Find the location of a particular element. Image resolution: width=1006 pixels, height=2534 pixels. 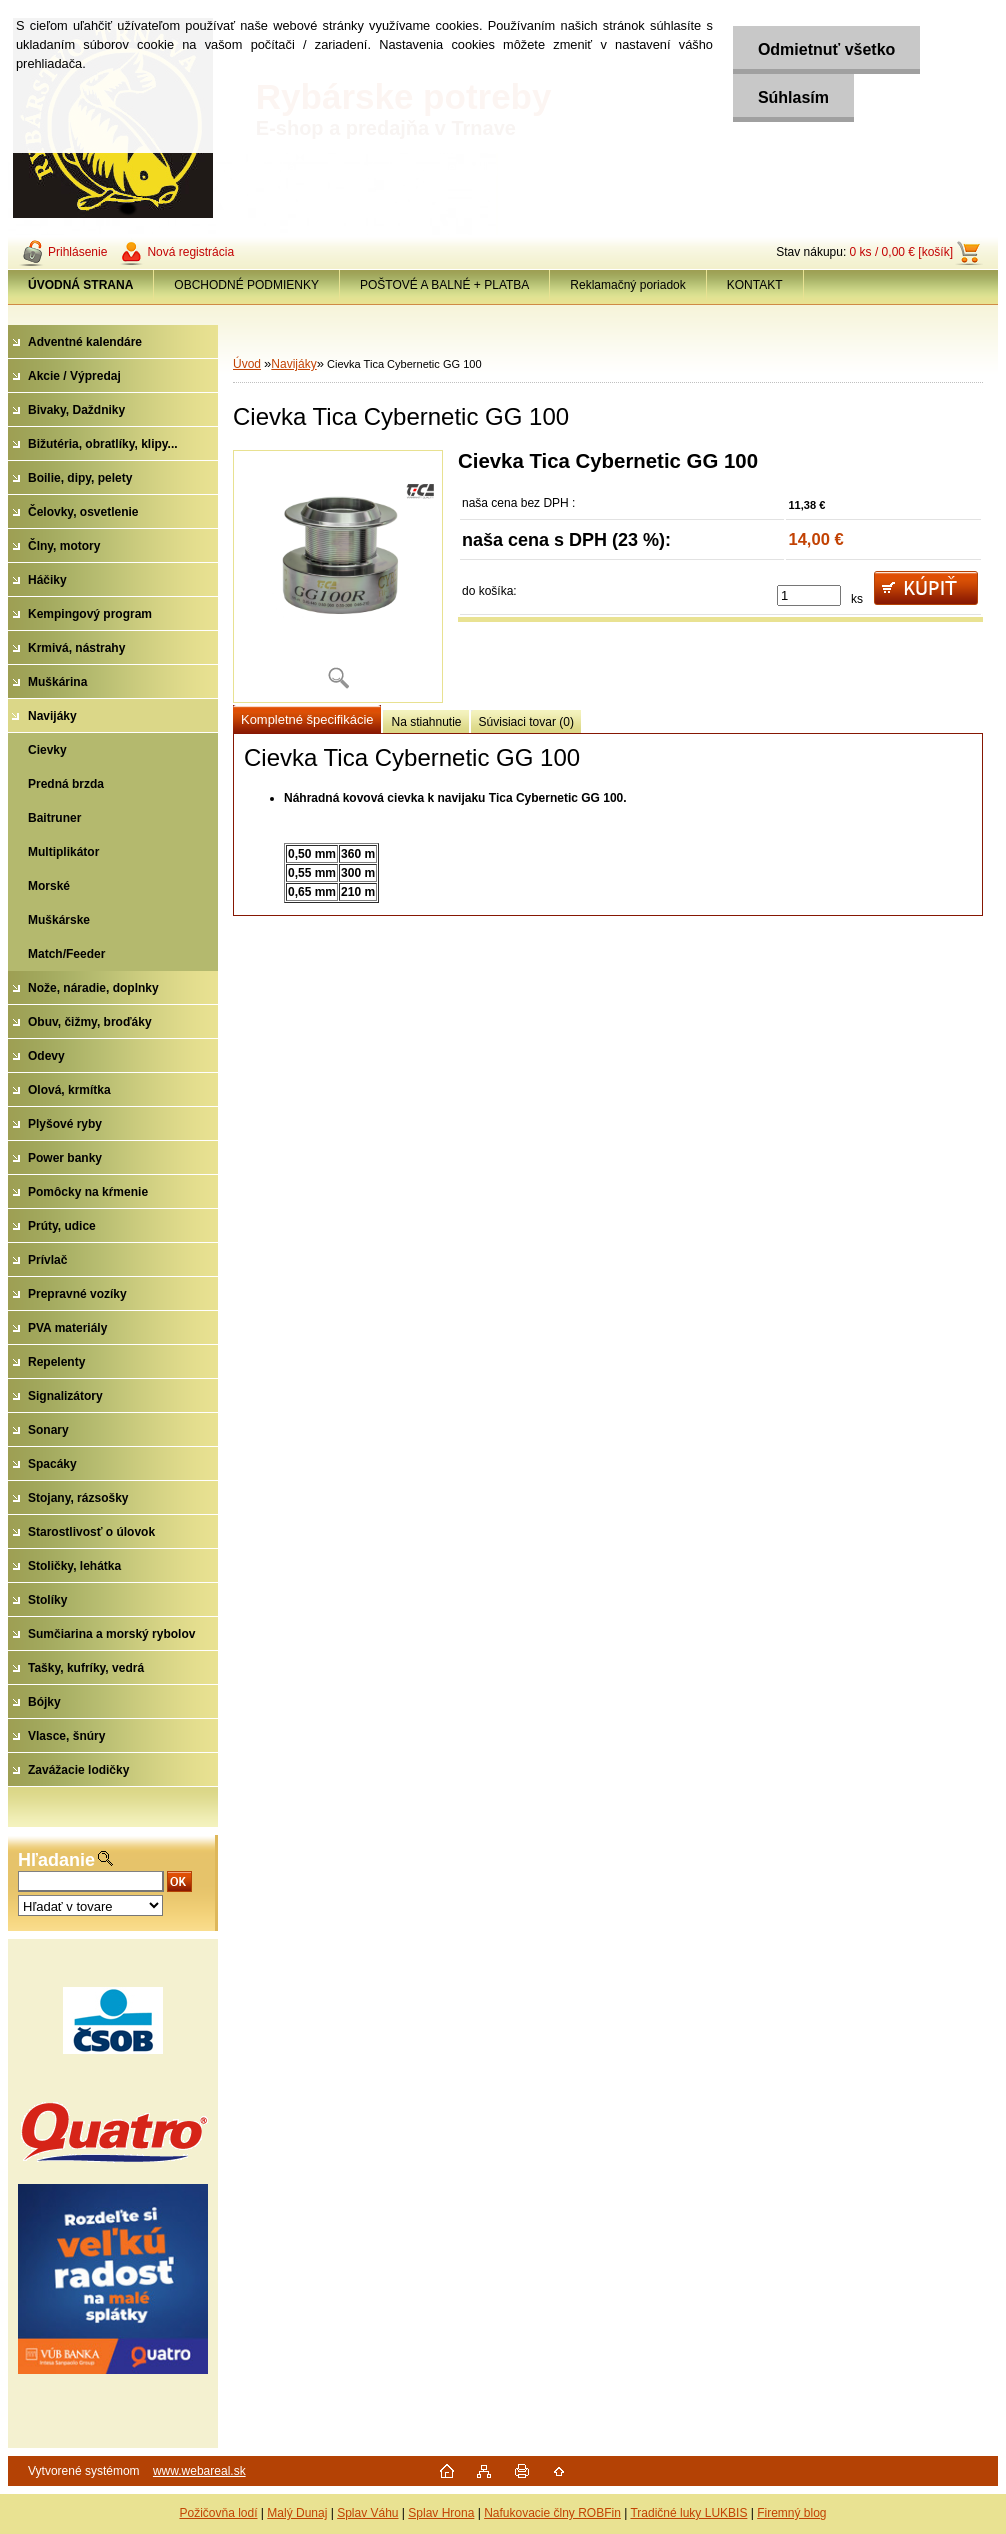

Firemný blog is located at coordinates (791, 2513).